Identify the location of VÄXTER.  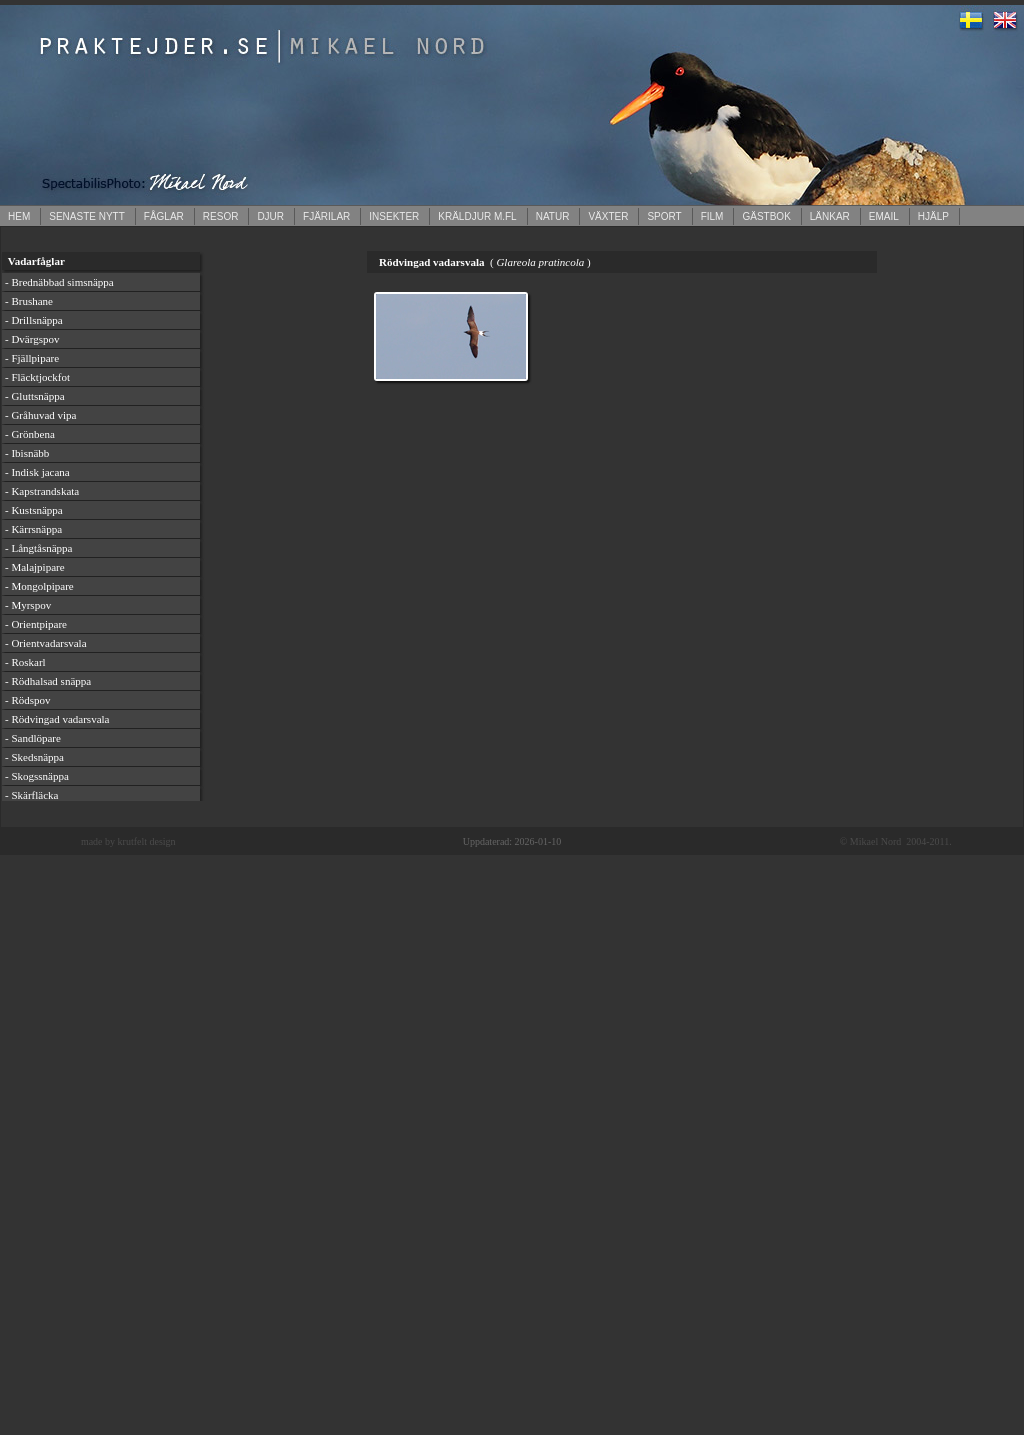
(608, 216).